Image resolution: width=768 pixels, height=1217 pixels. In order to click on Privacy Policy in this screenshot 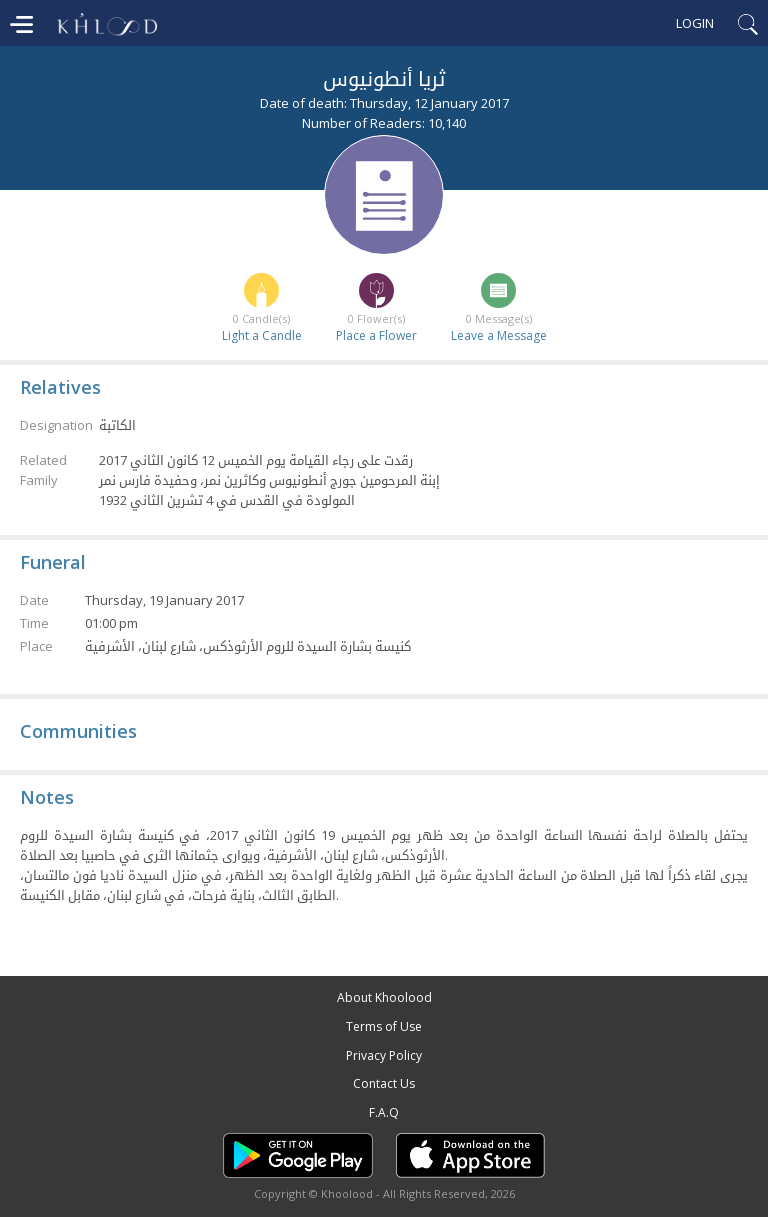, I will do `click(384, 1055)`.